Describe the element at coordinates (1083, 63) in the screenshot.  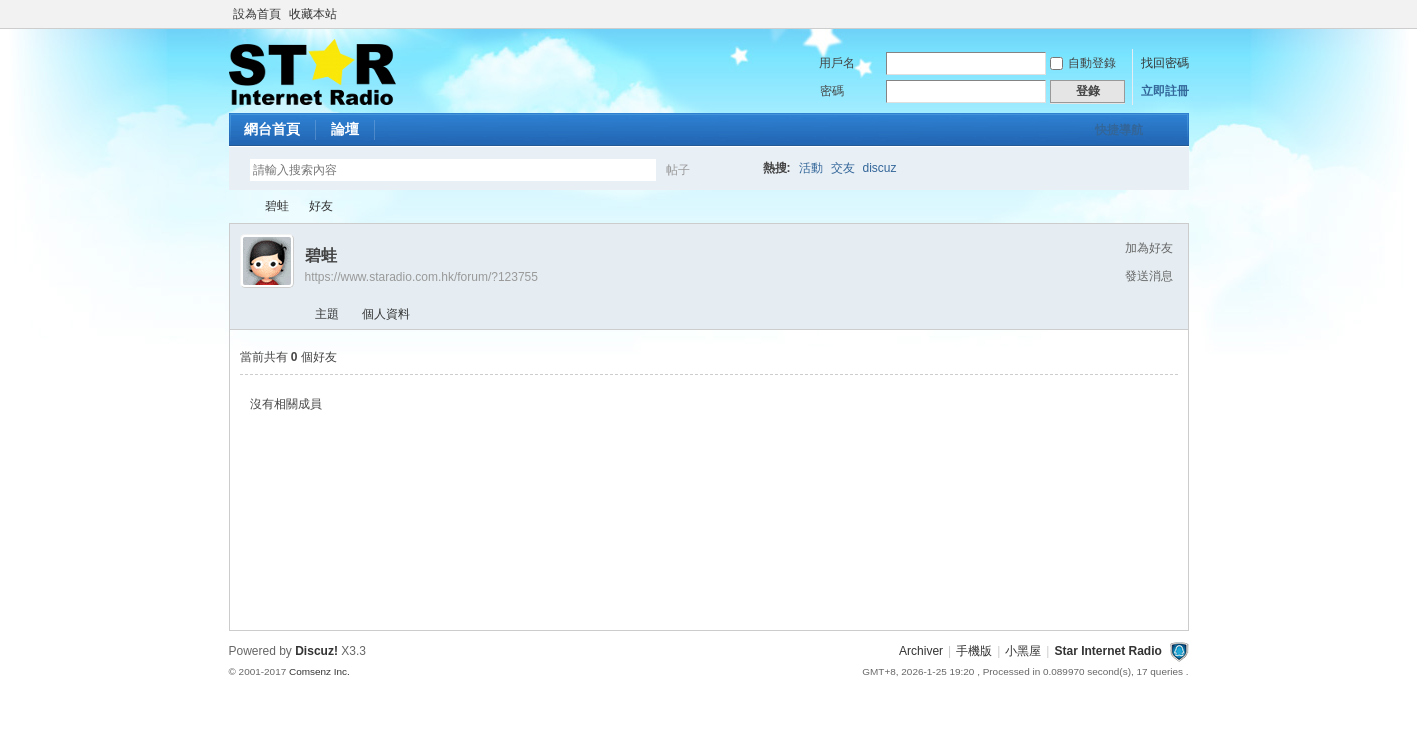
I see `自動登錄` at that location.